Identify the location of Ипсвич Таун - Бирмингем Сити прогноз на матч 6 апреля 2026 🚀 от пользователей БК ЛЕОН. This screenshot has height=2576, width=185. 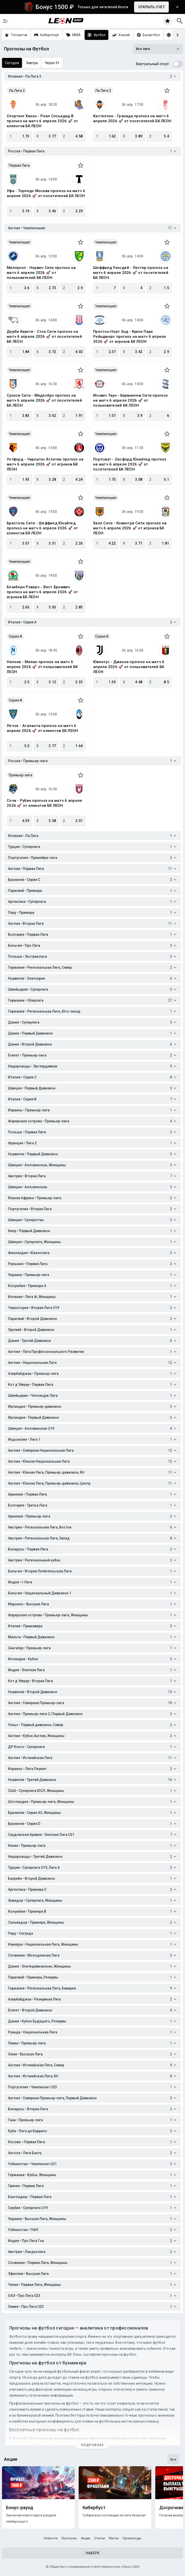
(130, 400).